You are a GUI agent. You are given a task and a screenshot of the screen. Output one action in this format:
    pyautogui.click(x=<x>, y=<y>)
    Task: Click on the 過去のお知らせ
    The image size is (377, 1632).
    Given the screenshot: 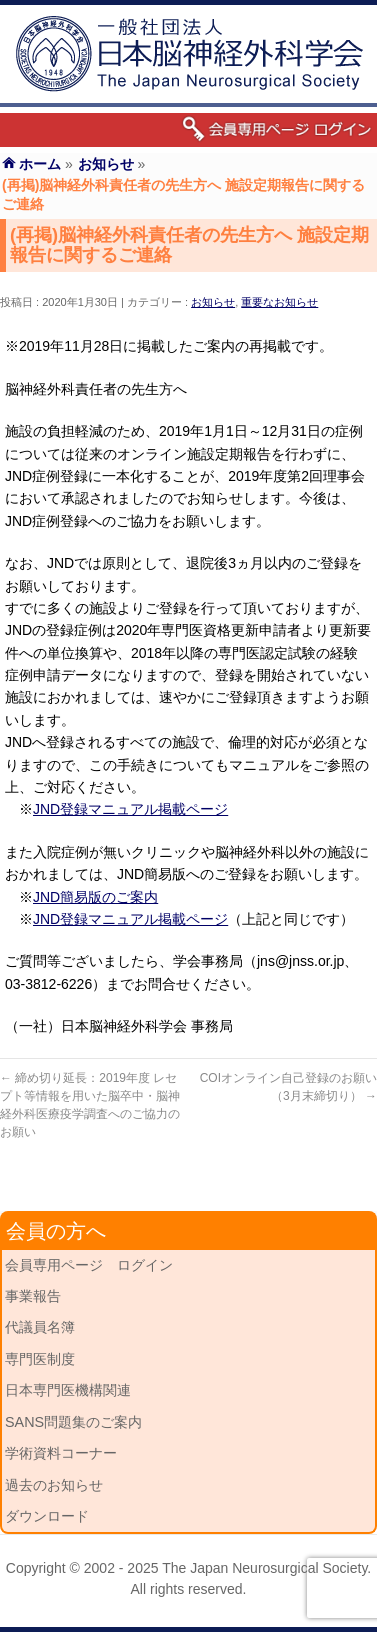 What is the action you would take?
    pyautogui.click(x=54, y=1485)
    